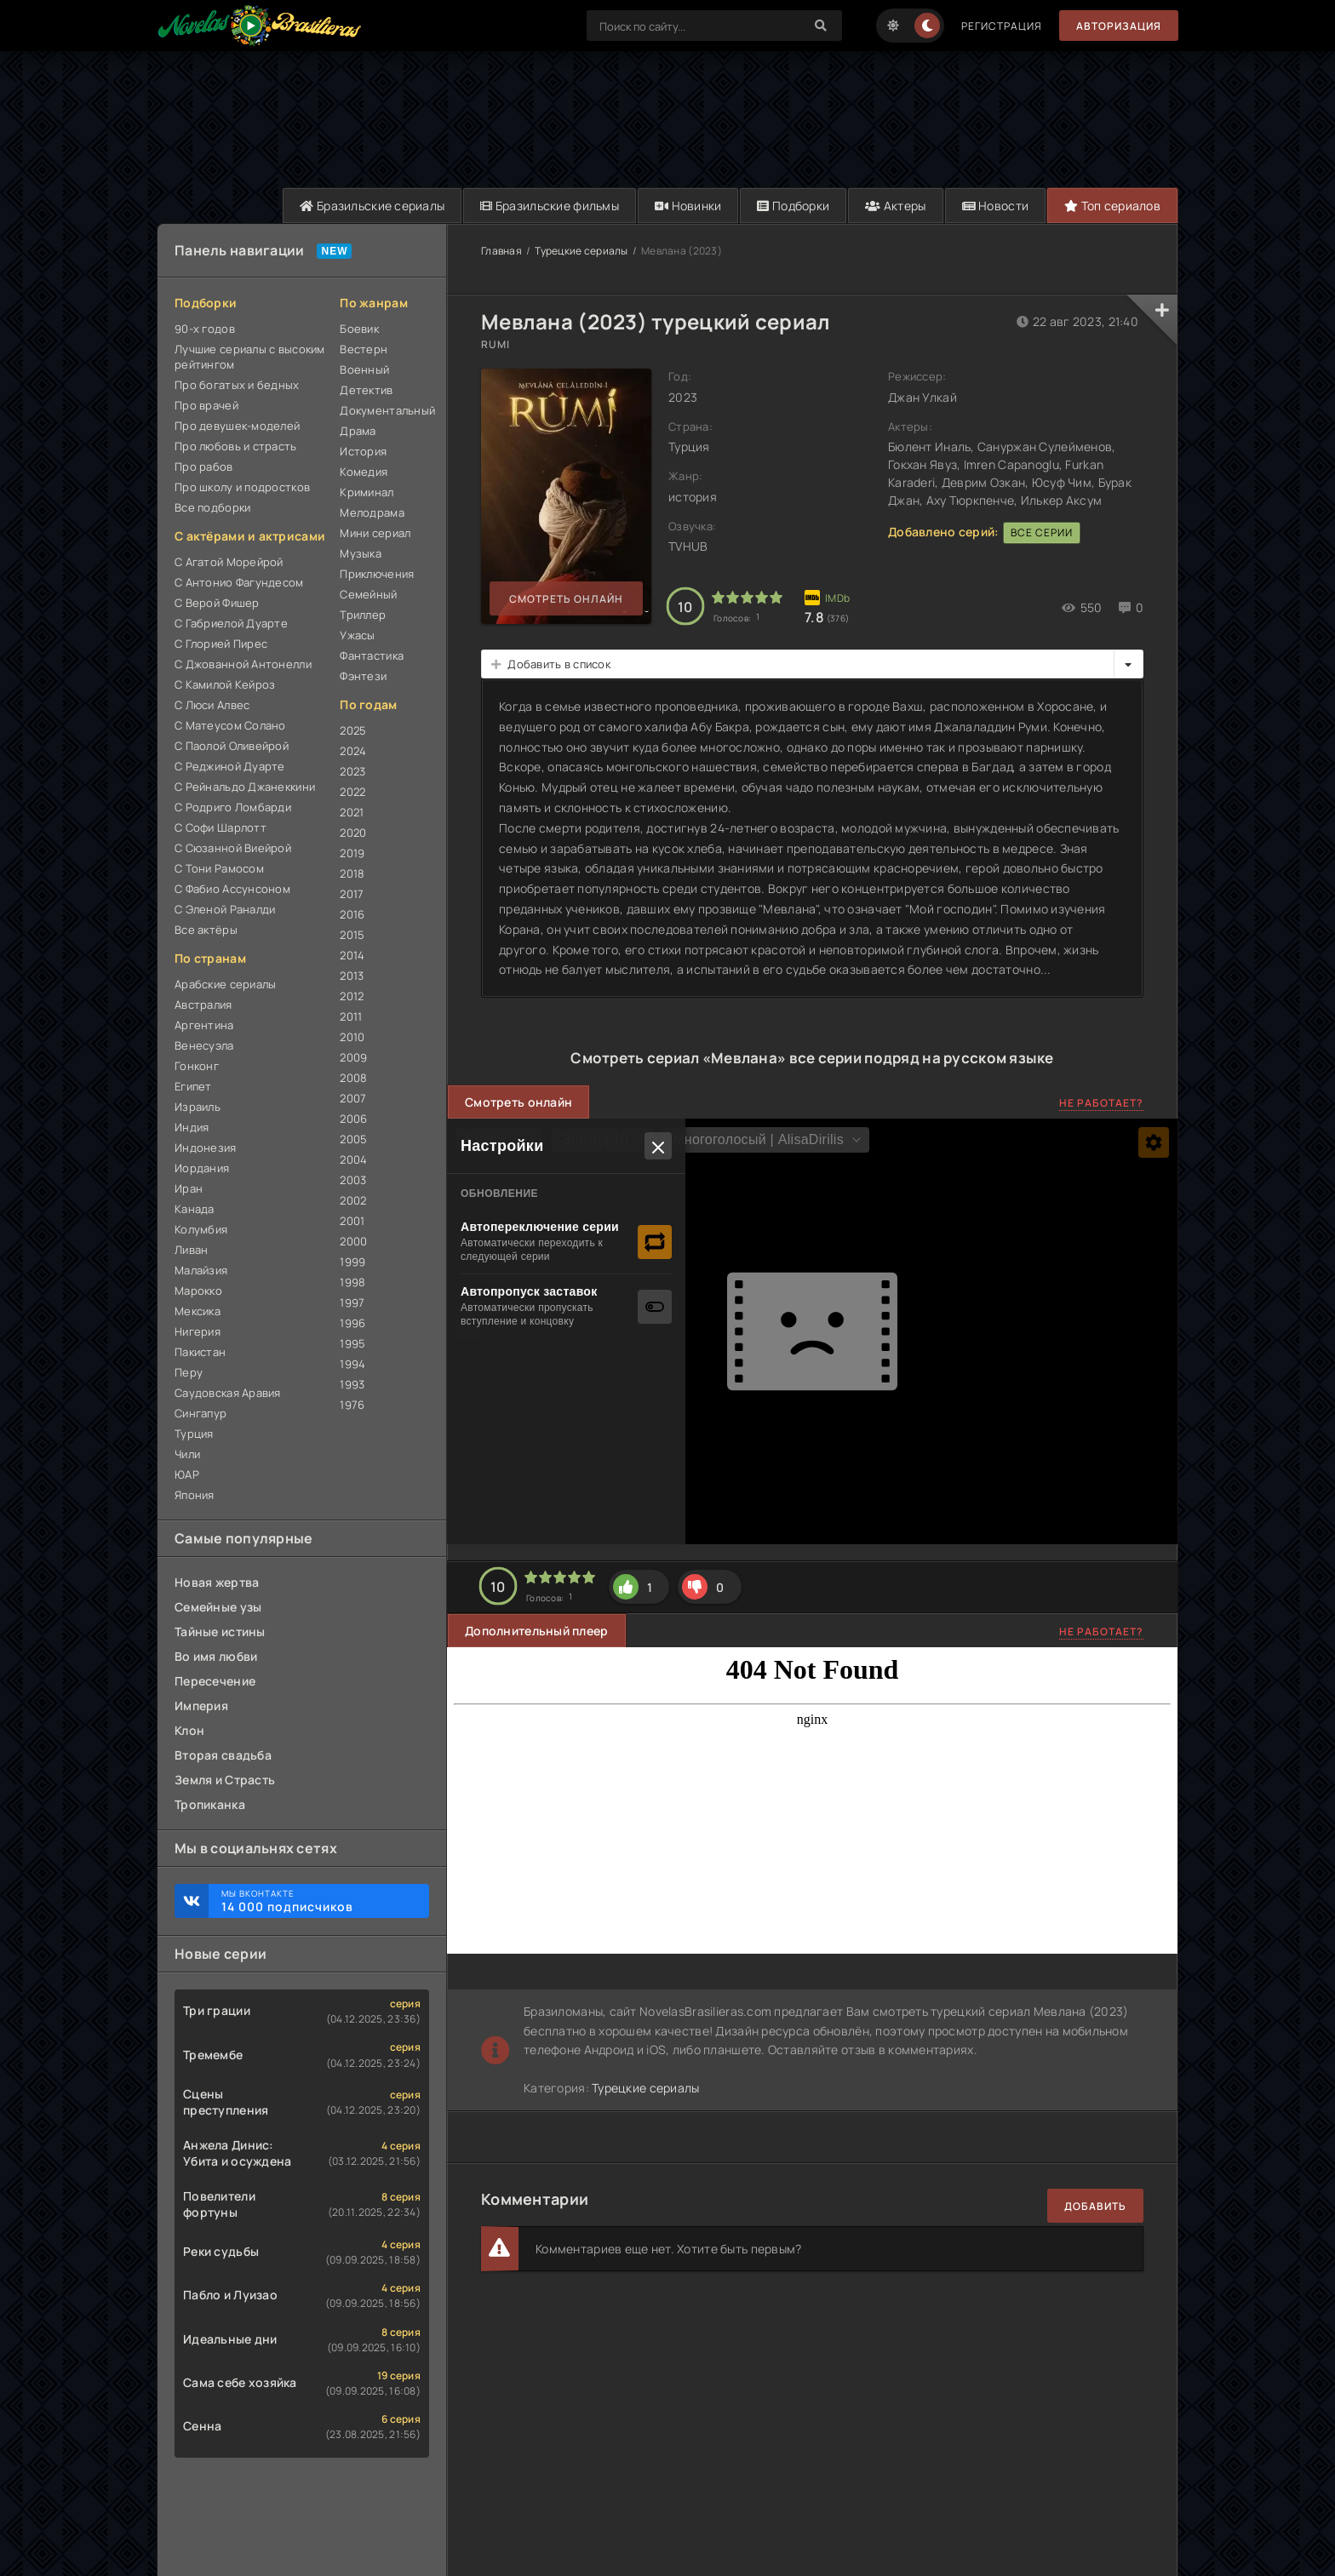 This screenshot has height=2576, width=1335. I want to click on Фантастика, so click(372, 655).